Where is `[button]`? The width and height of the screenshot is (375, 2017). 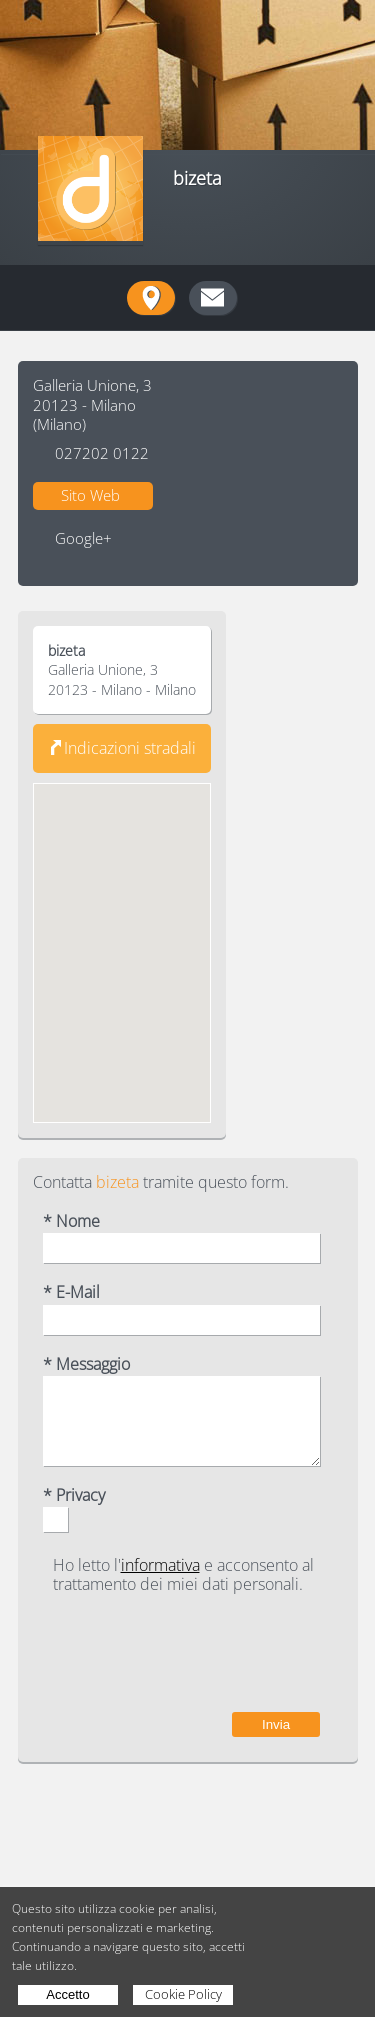 [button] is located at coordinates (122, 934).